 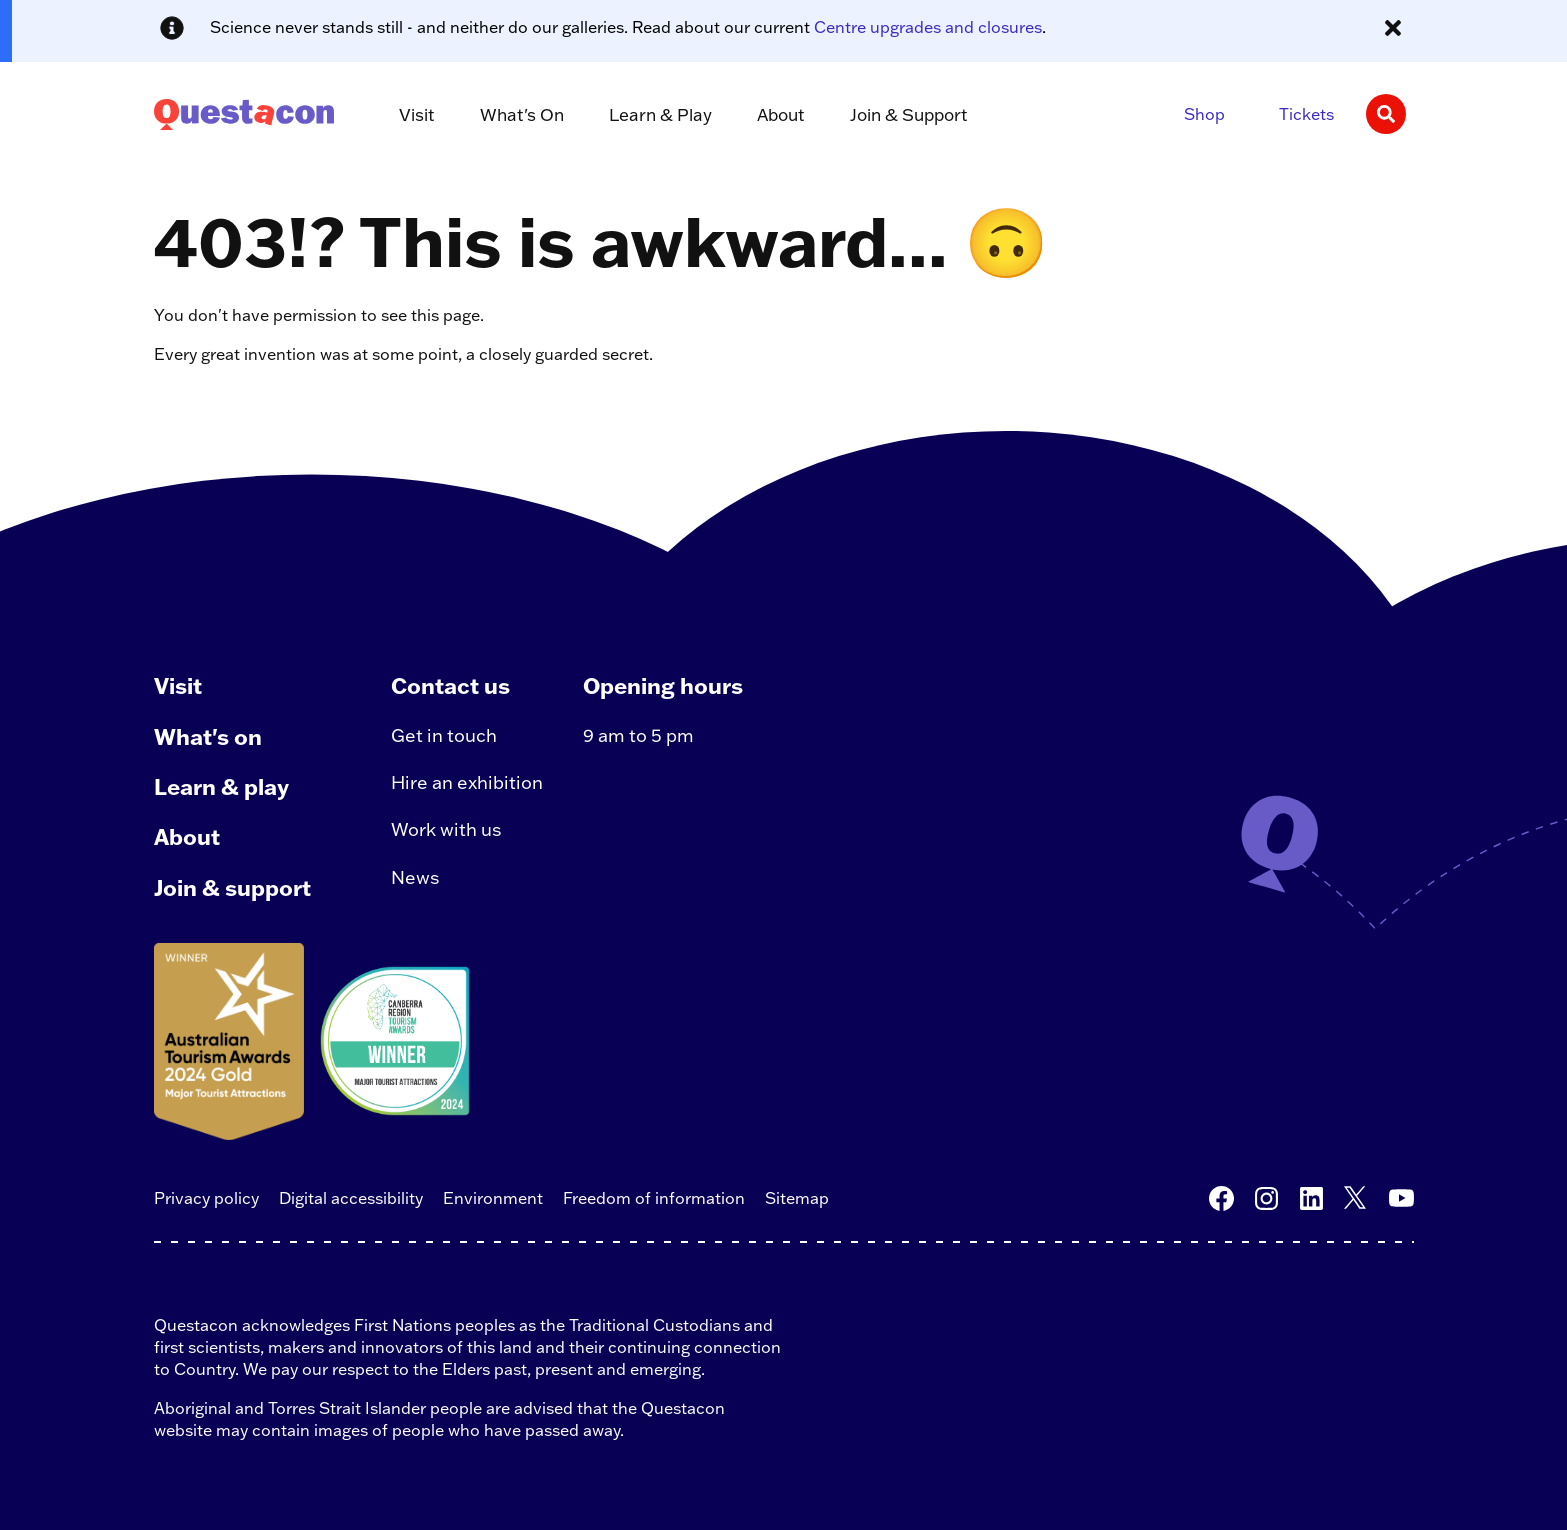 I want to click on Visit, so click(x=178, y=685).